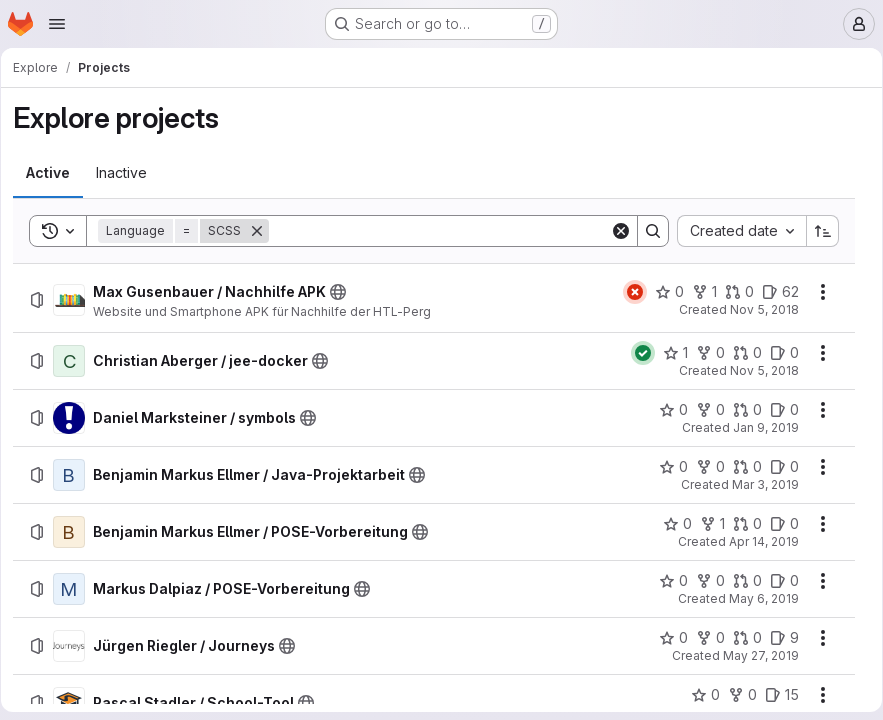  I want to click on [Pascal Stadler / School-Tool has 0 forks], so click(735, 695).